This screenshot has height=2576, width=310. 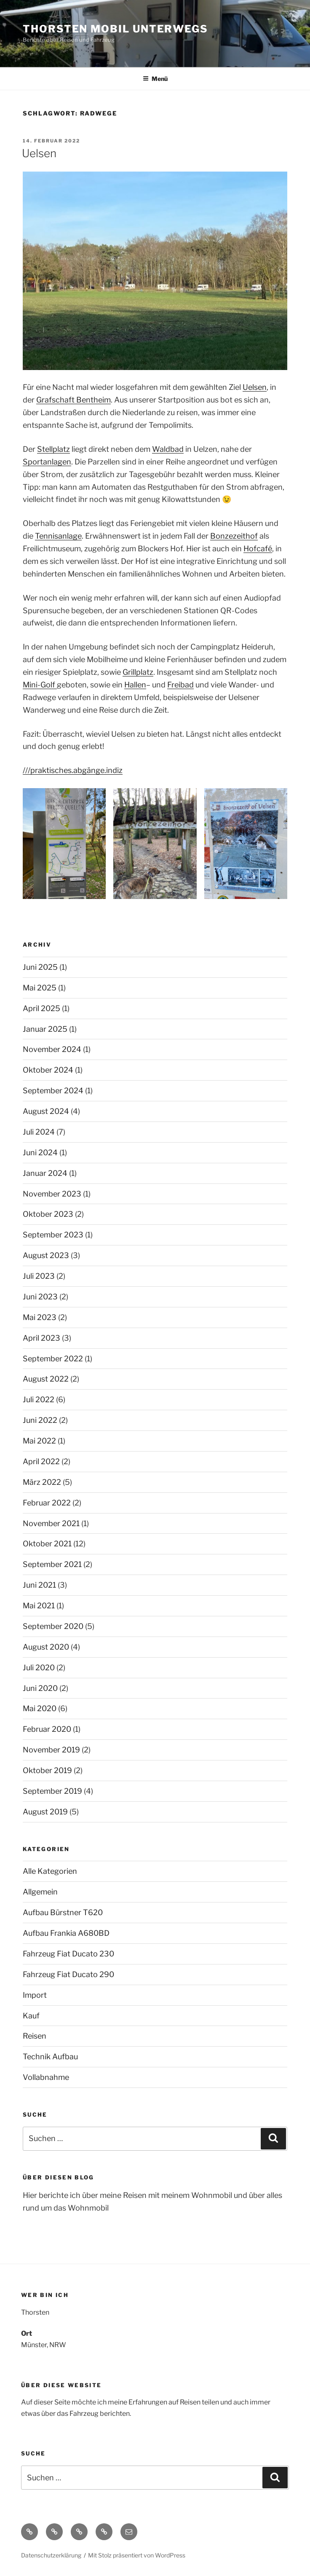 I want to click on Mini-Golf, so click(x=40, y=684).